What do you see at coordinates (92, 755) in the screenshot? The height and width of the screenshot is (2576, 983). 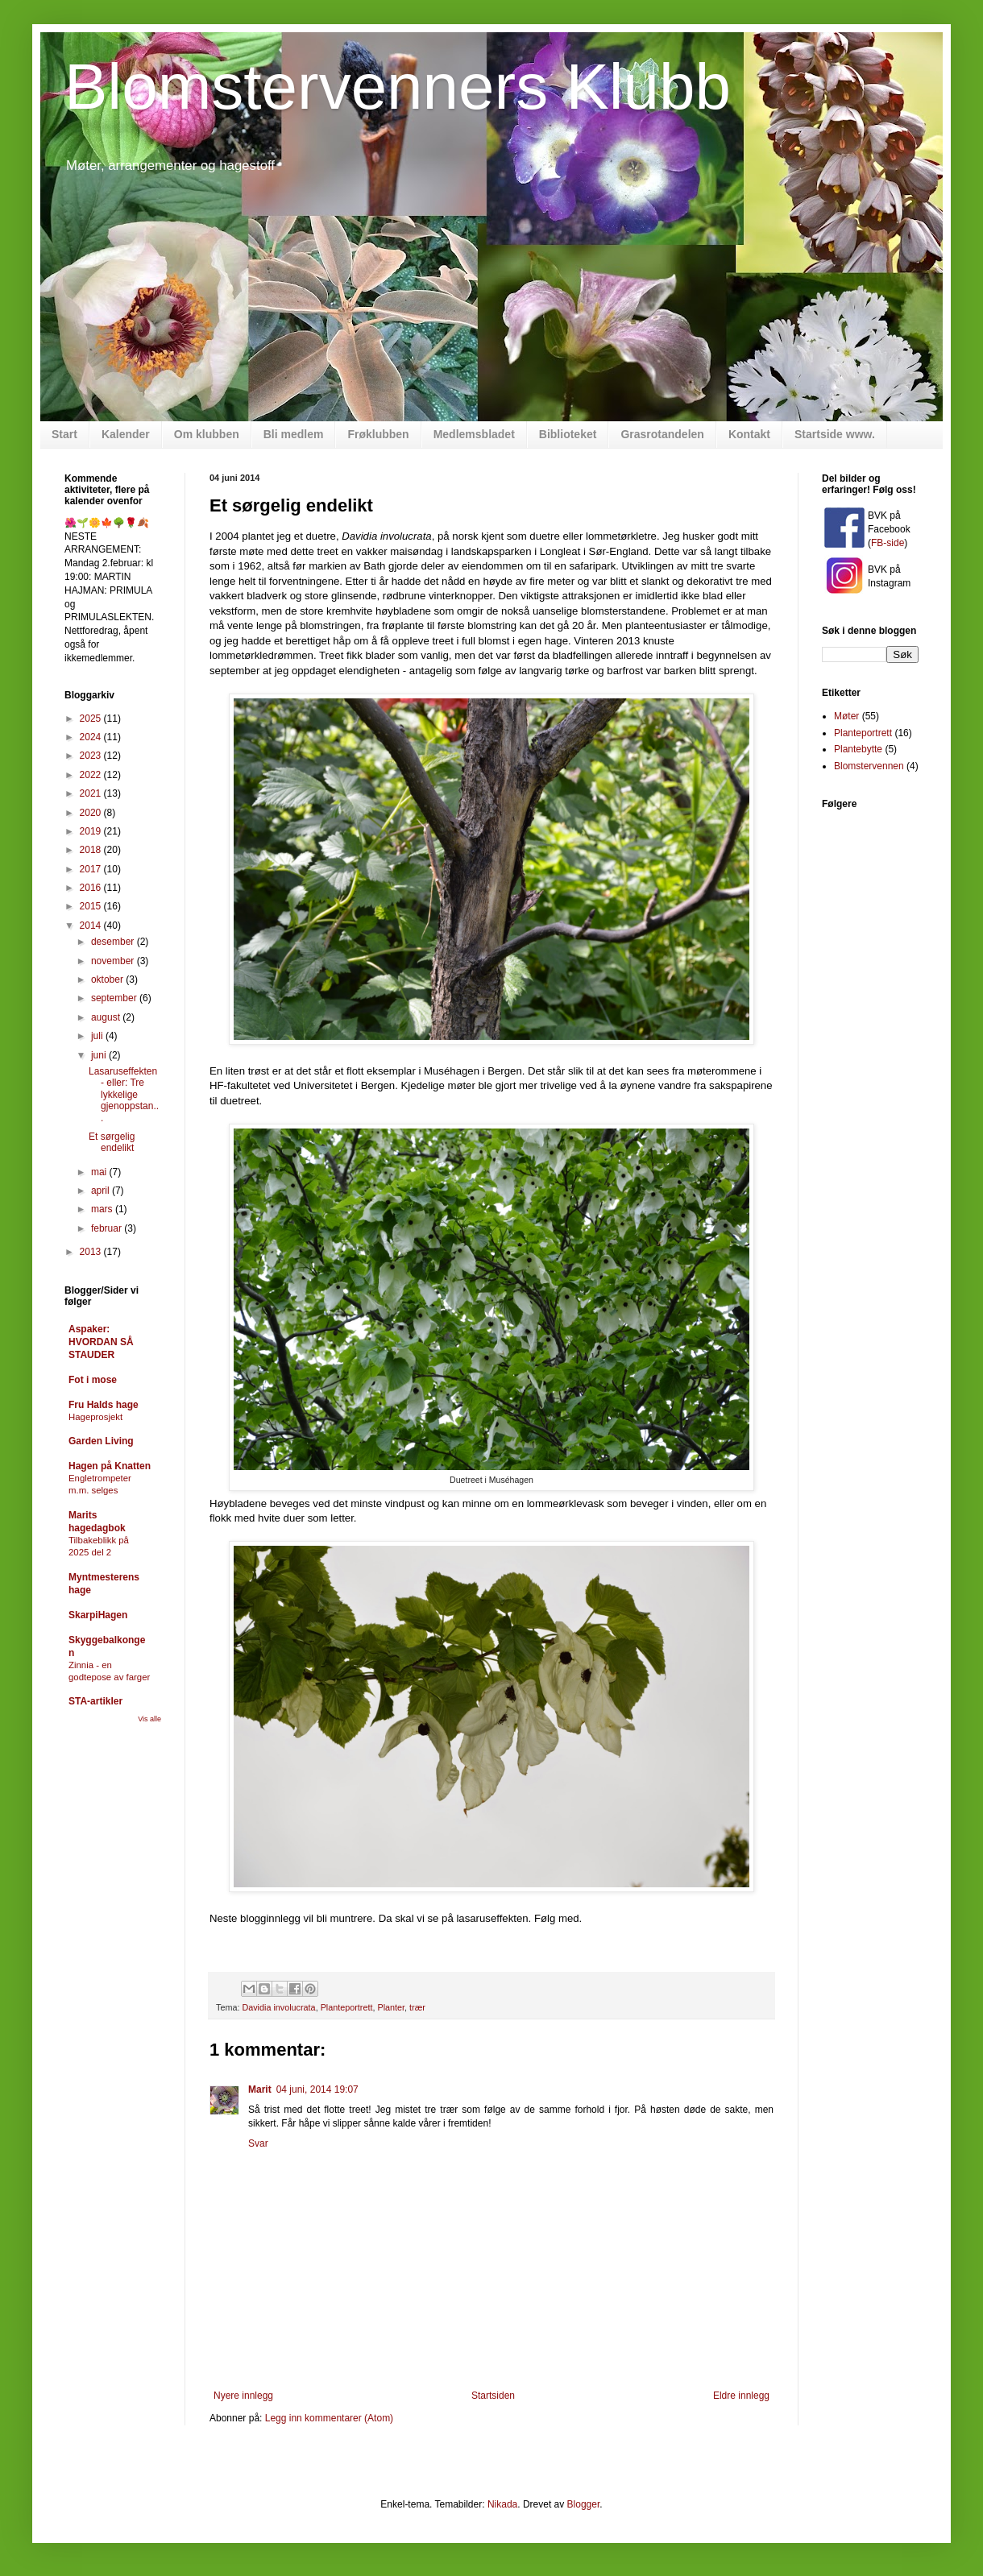 I see `2023` at bounding box center [92, 755].